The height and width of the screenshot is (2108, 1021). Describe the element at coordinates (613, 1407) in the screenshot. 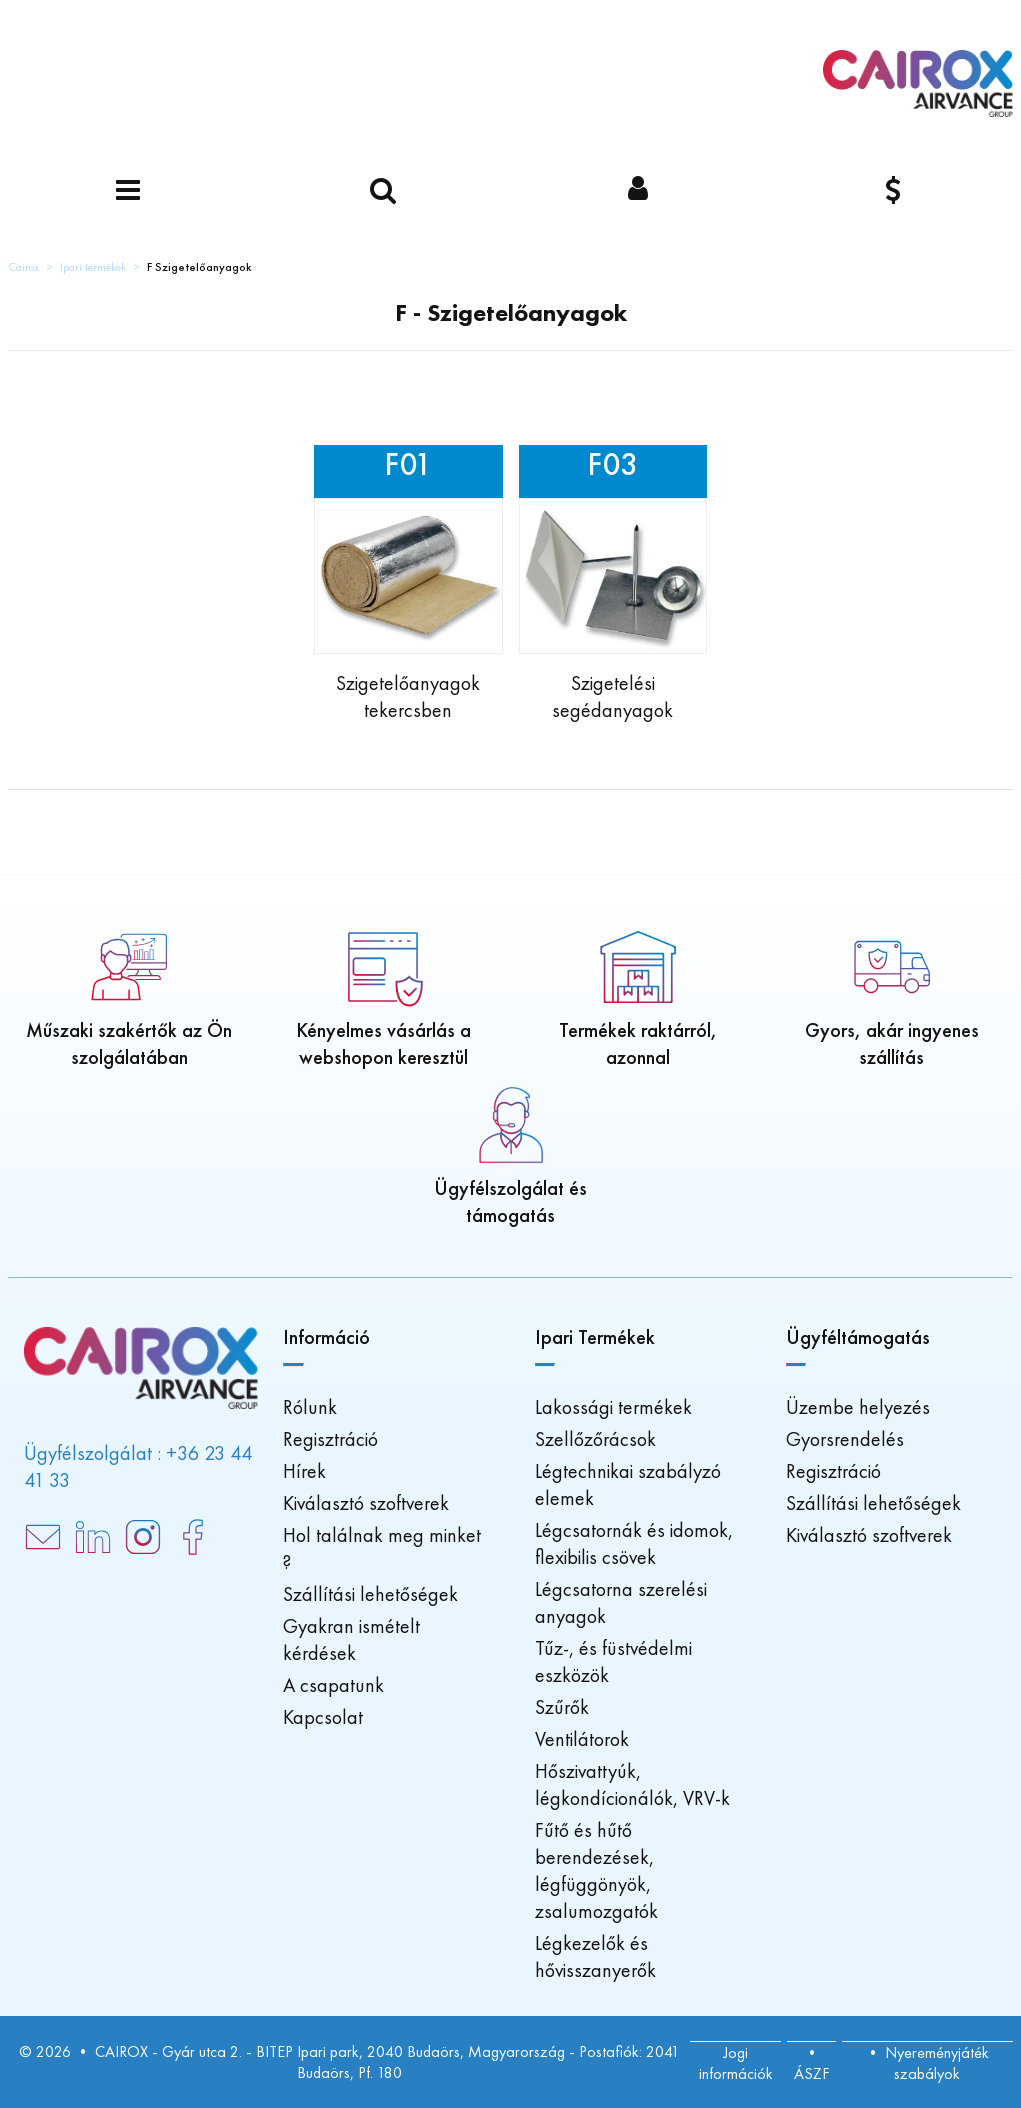

I see `Lakossági termékek` at that location.